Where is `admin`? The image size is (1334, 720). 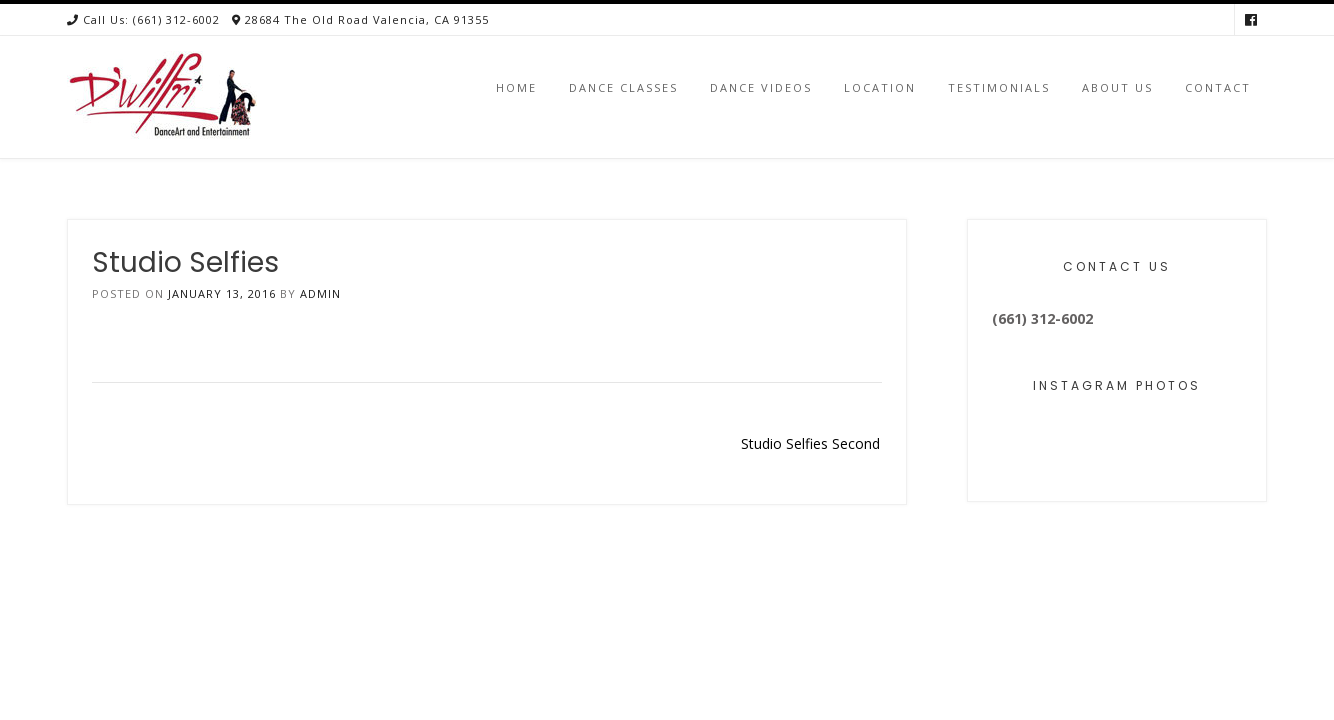 admin is located at coordinates (320, 293).